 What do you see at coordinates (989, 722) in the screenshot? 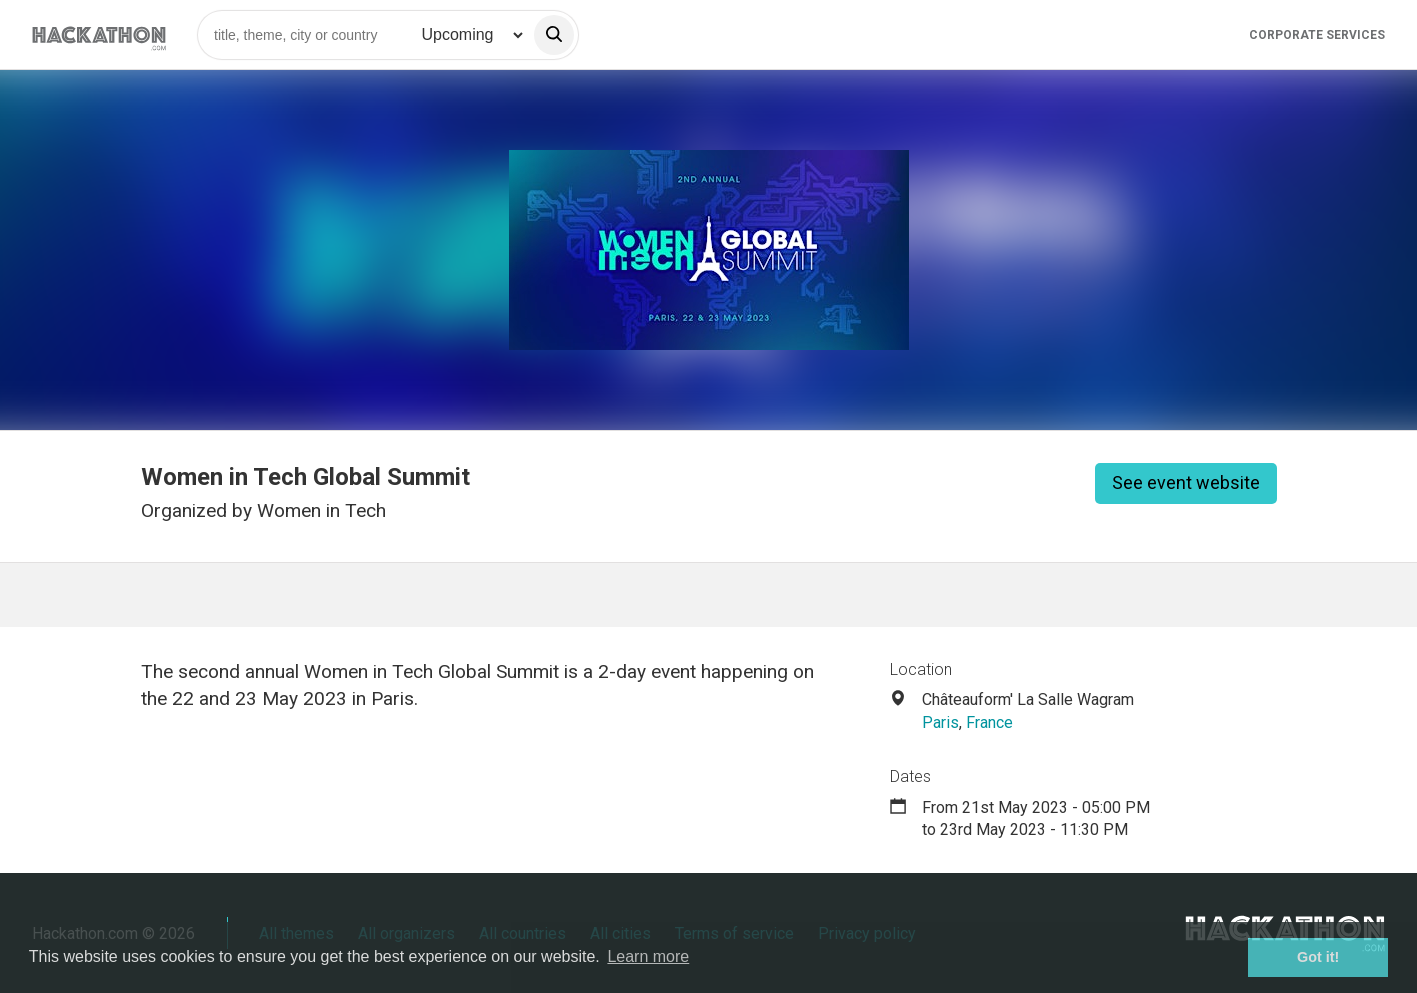
I see `France` at bounding box center [989, 722].